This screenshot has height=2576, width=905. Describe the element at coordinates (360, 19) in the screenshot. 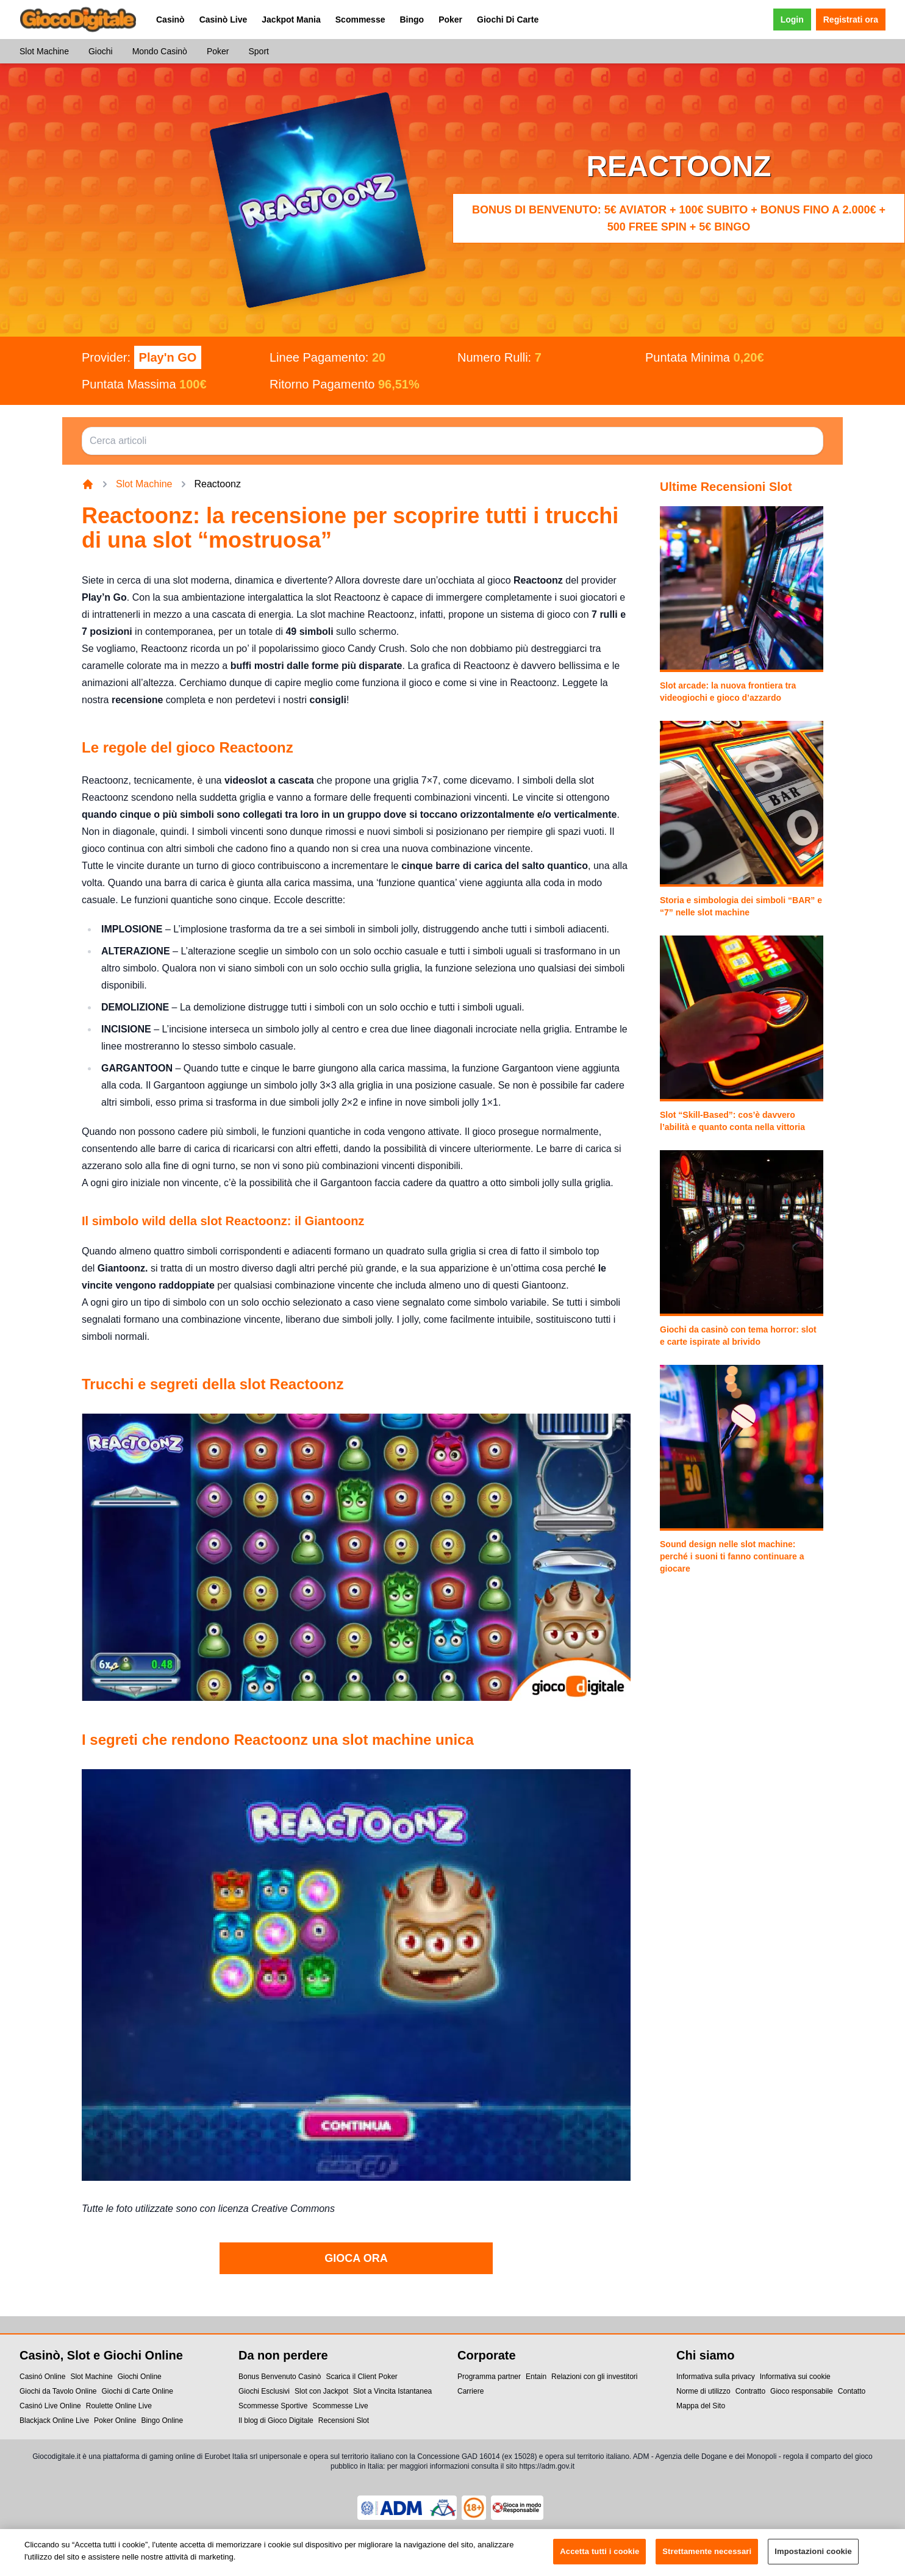

I see `Scommesse` at that location.